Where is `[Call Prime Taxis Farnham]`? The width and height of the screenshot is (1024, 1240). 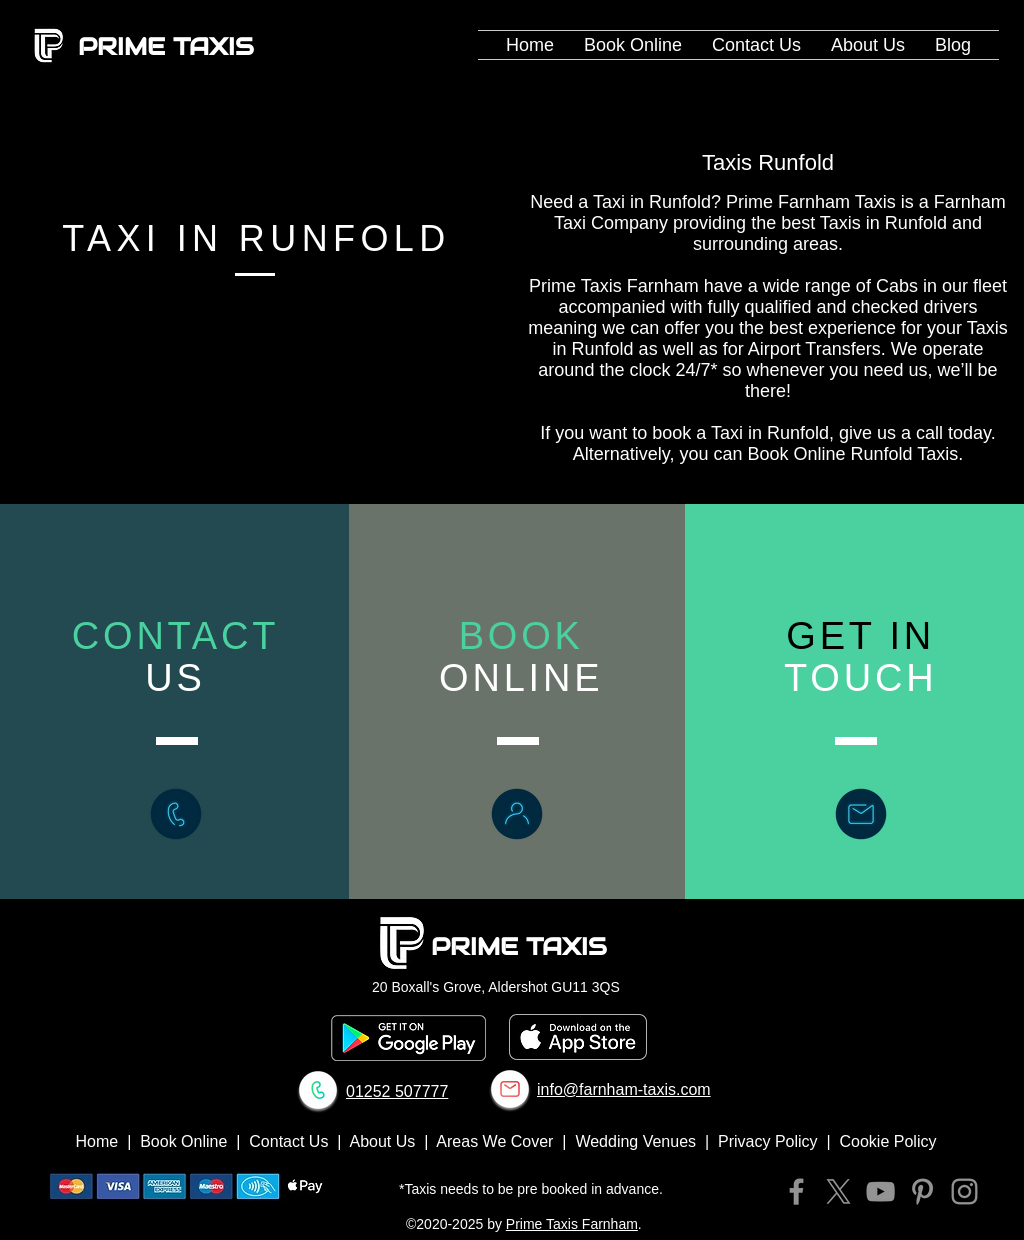
[Call Prime Taxis Farnham] is located at coordinates (176, 814).